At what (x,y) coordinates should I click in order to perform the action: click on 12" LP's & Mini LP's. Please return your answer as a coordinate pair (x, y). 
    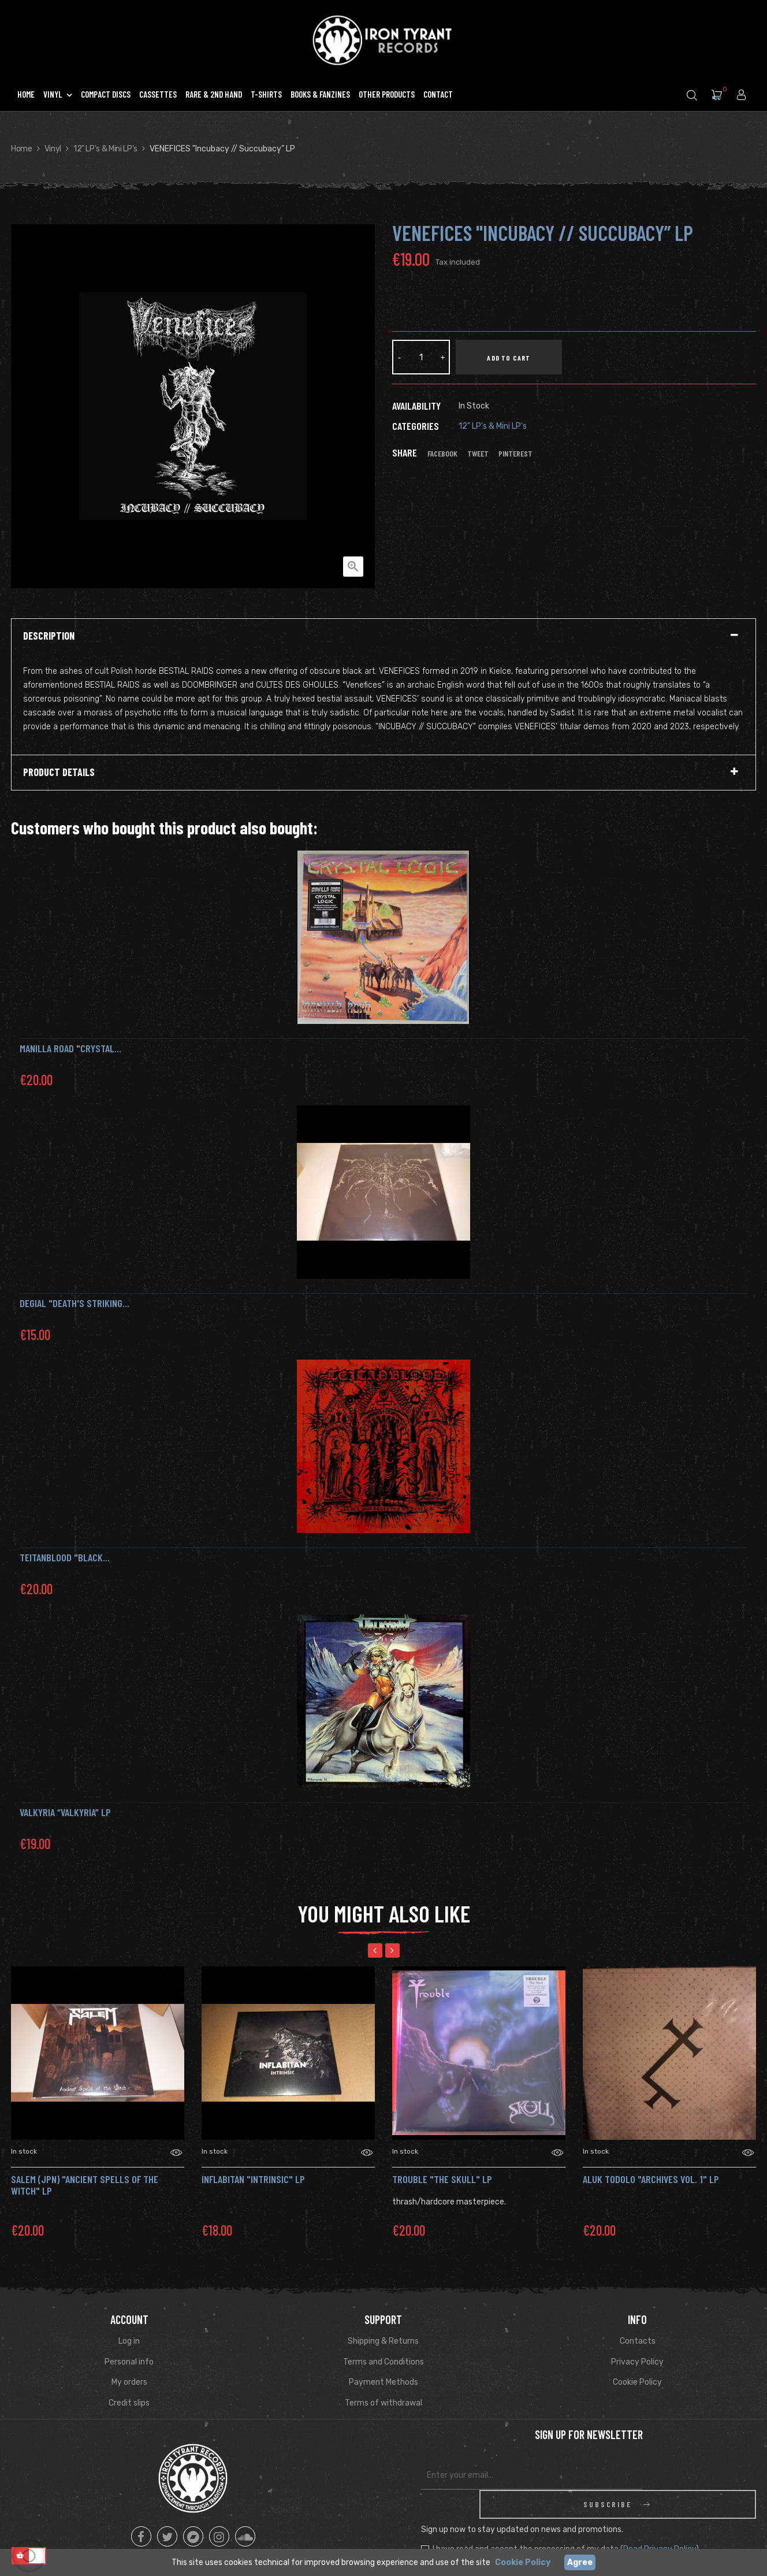
    Looking at the image, I should click on (493, 426).